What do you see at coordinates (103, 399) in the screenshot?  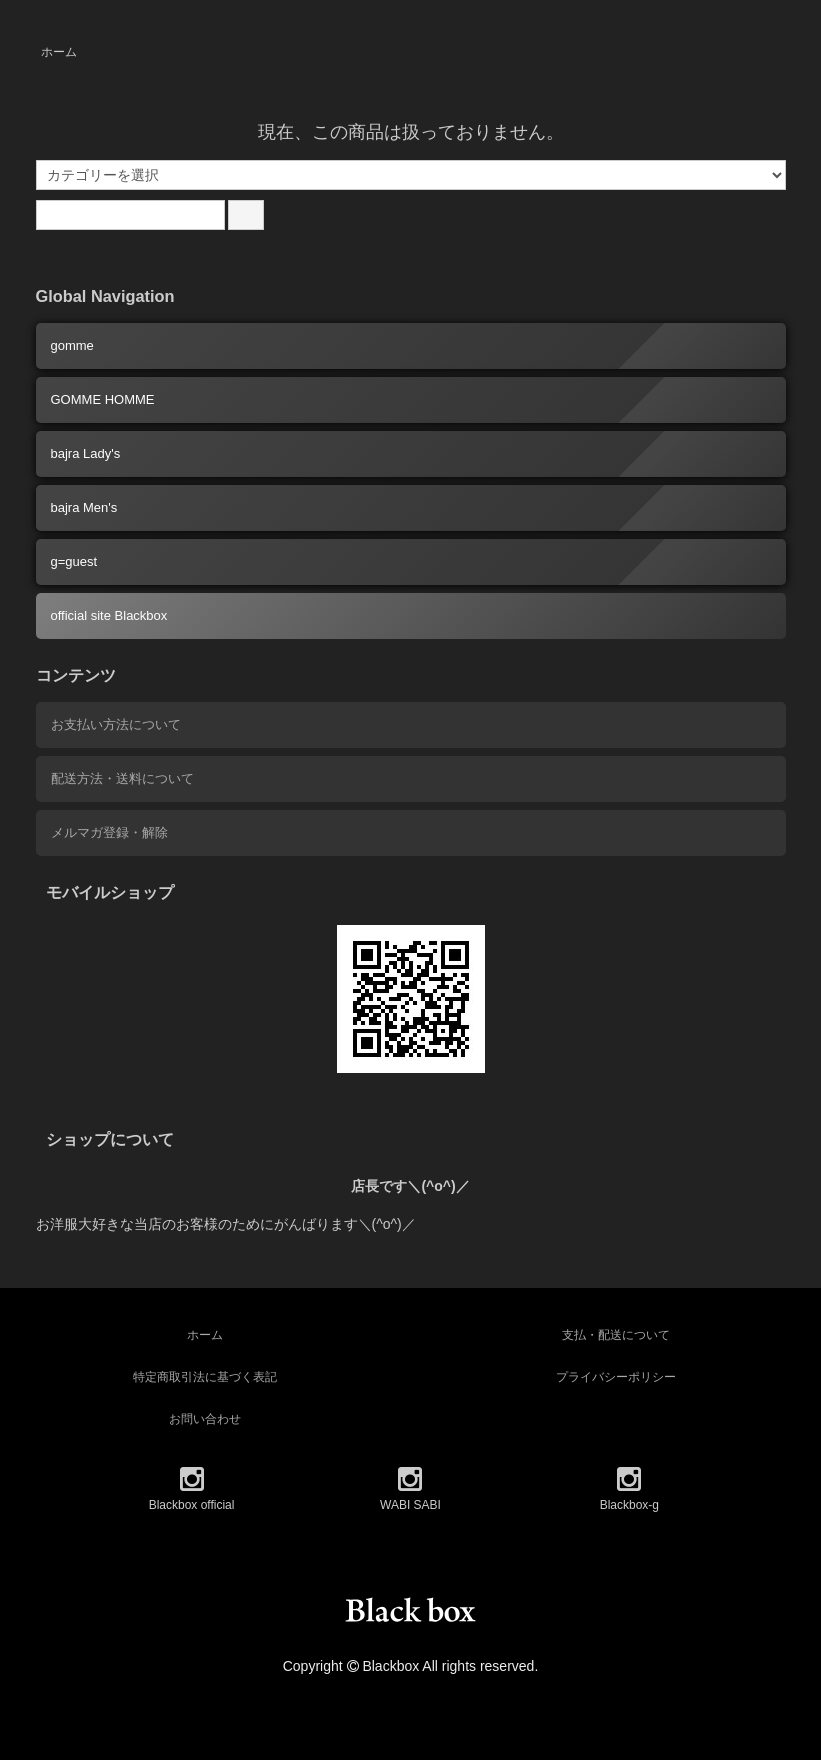 I see `GOMME HOMME` at bounding box center [103, 399].